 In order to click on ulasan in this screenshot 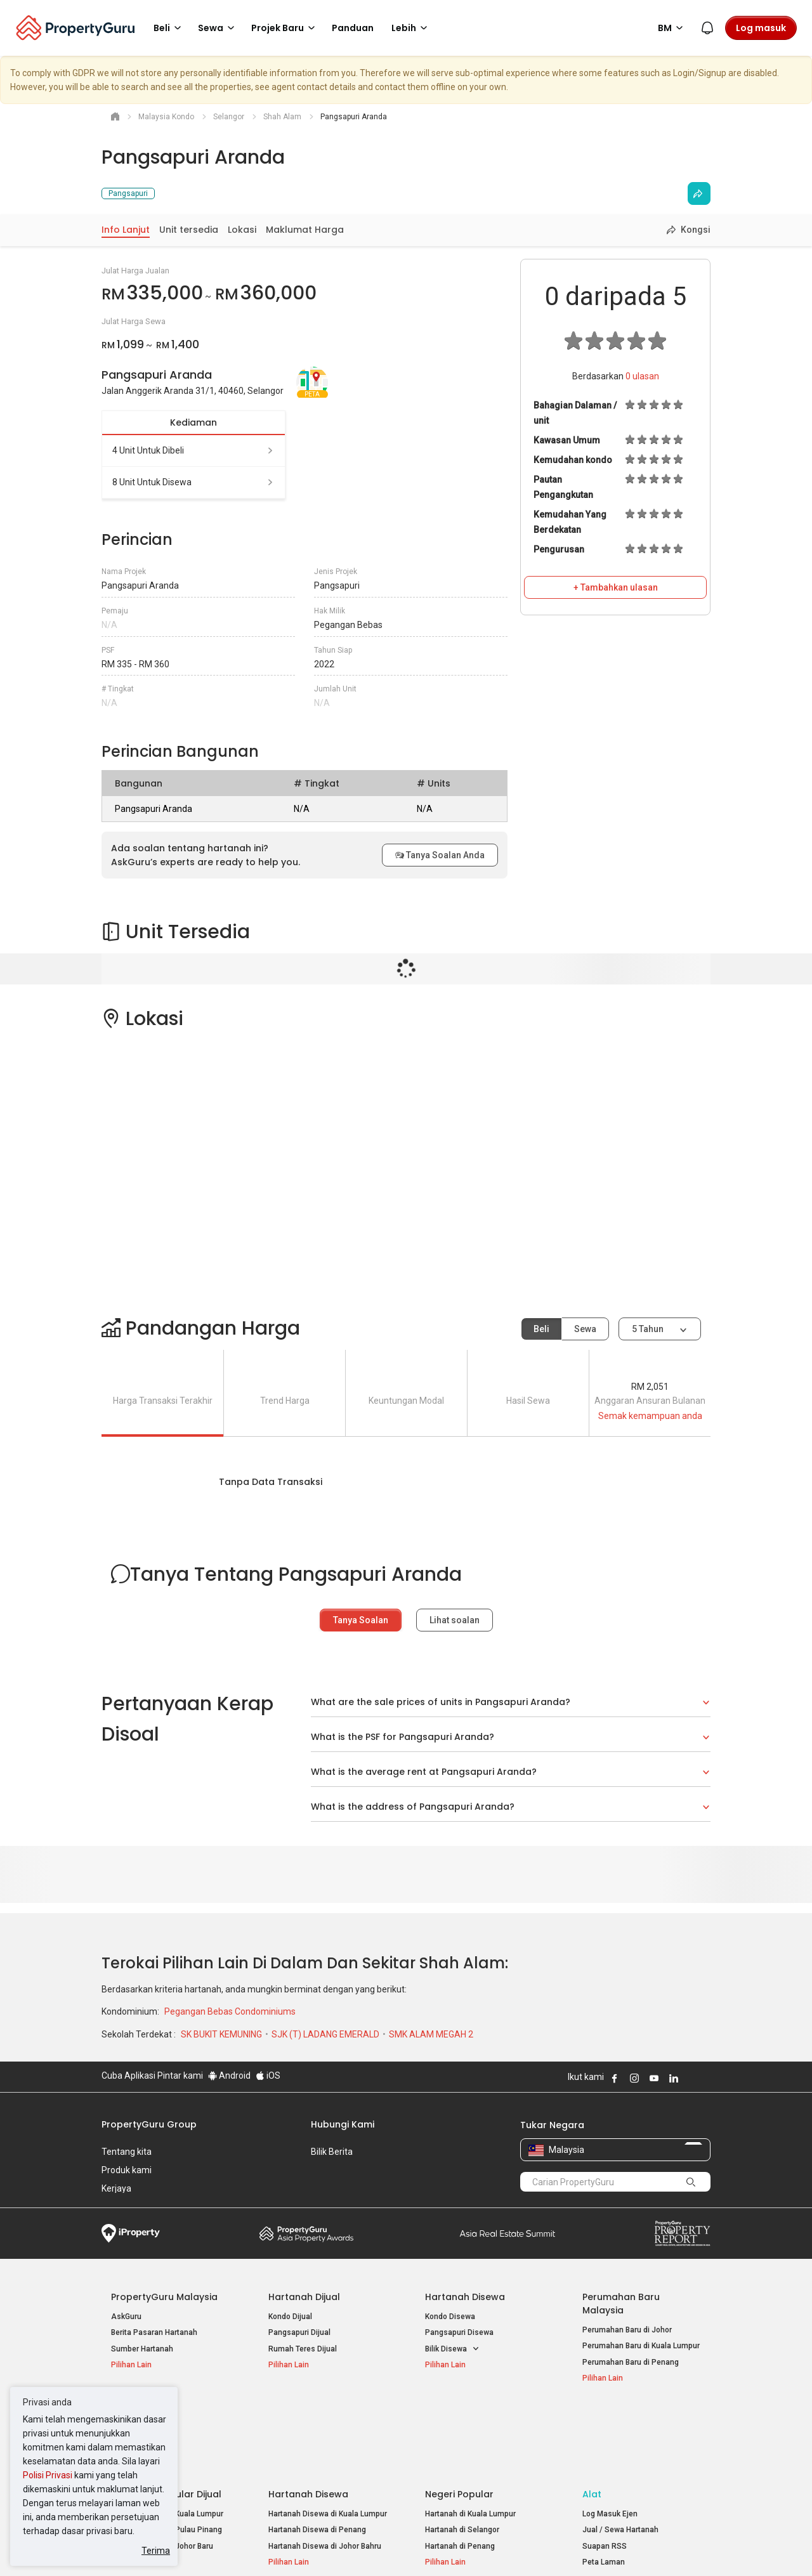, I will do `click(642, 376)`.